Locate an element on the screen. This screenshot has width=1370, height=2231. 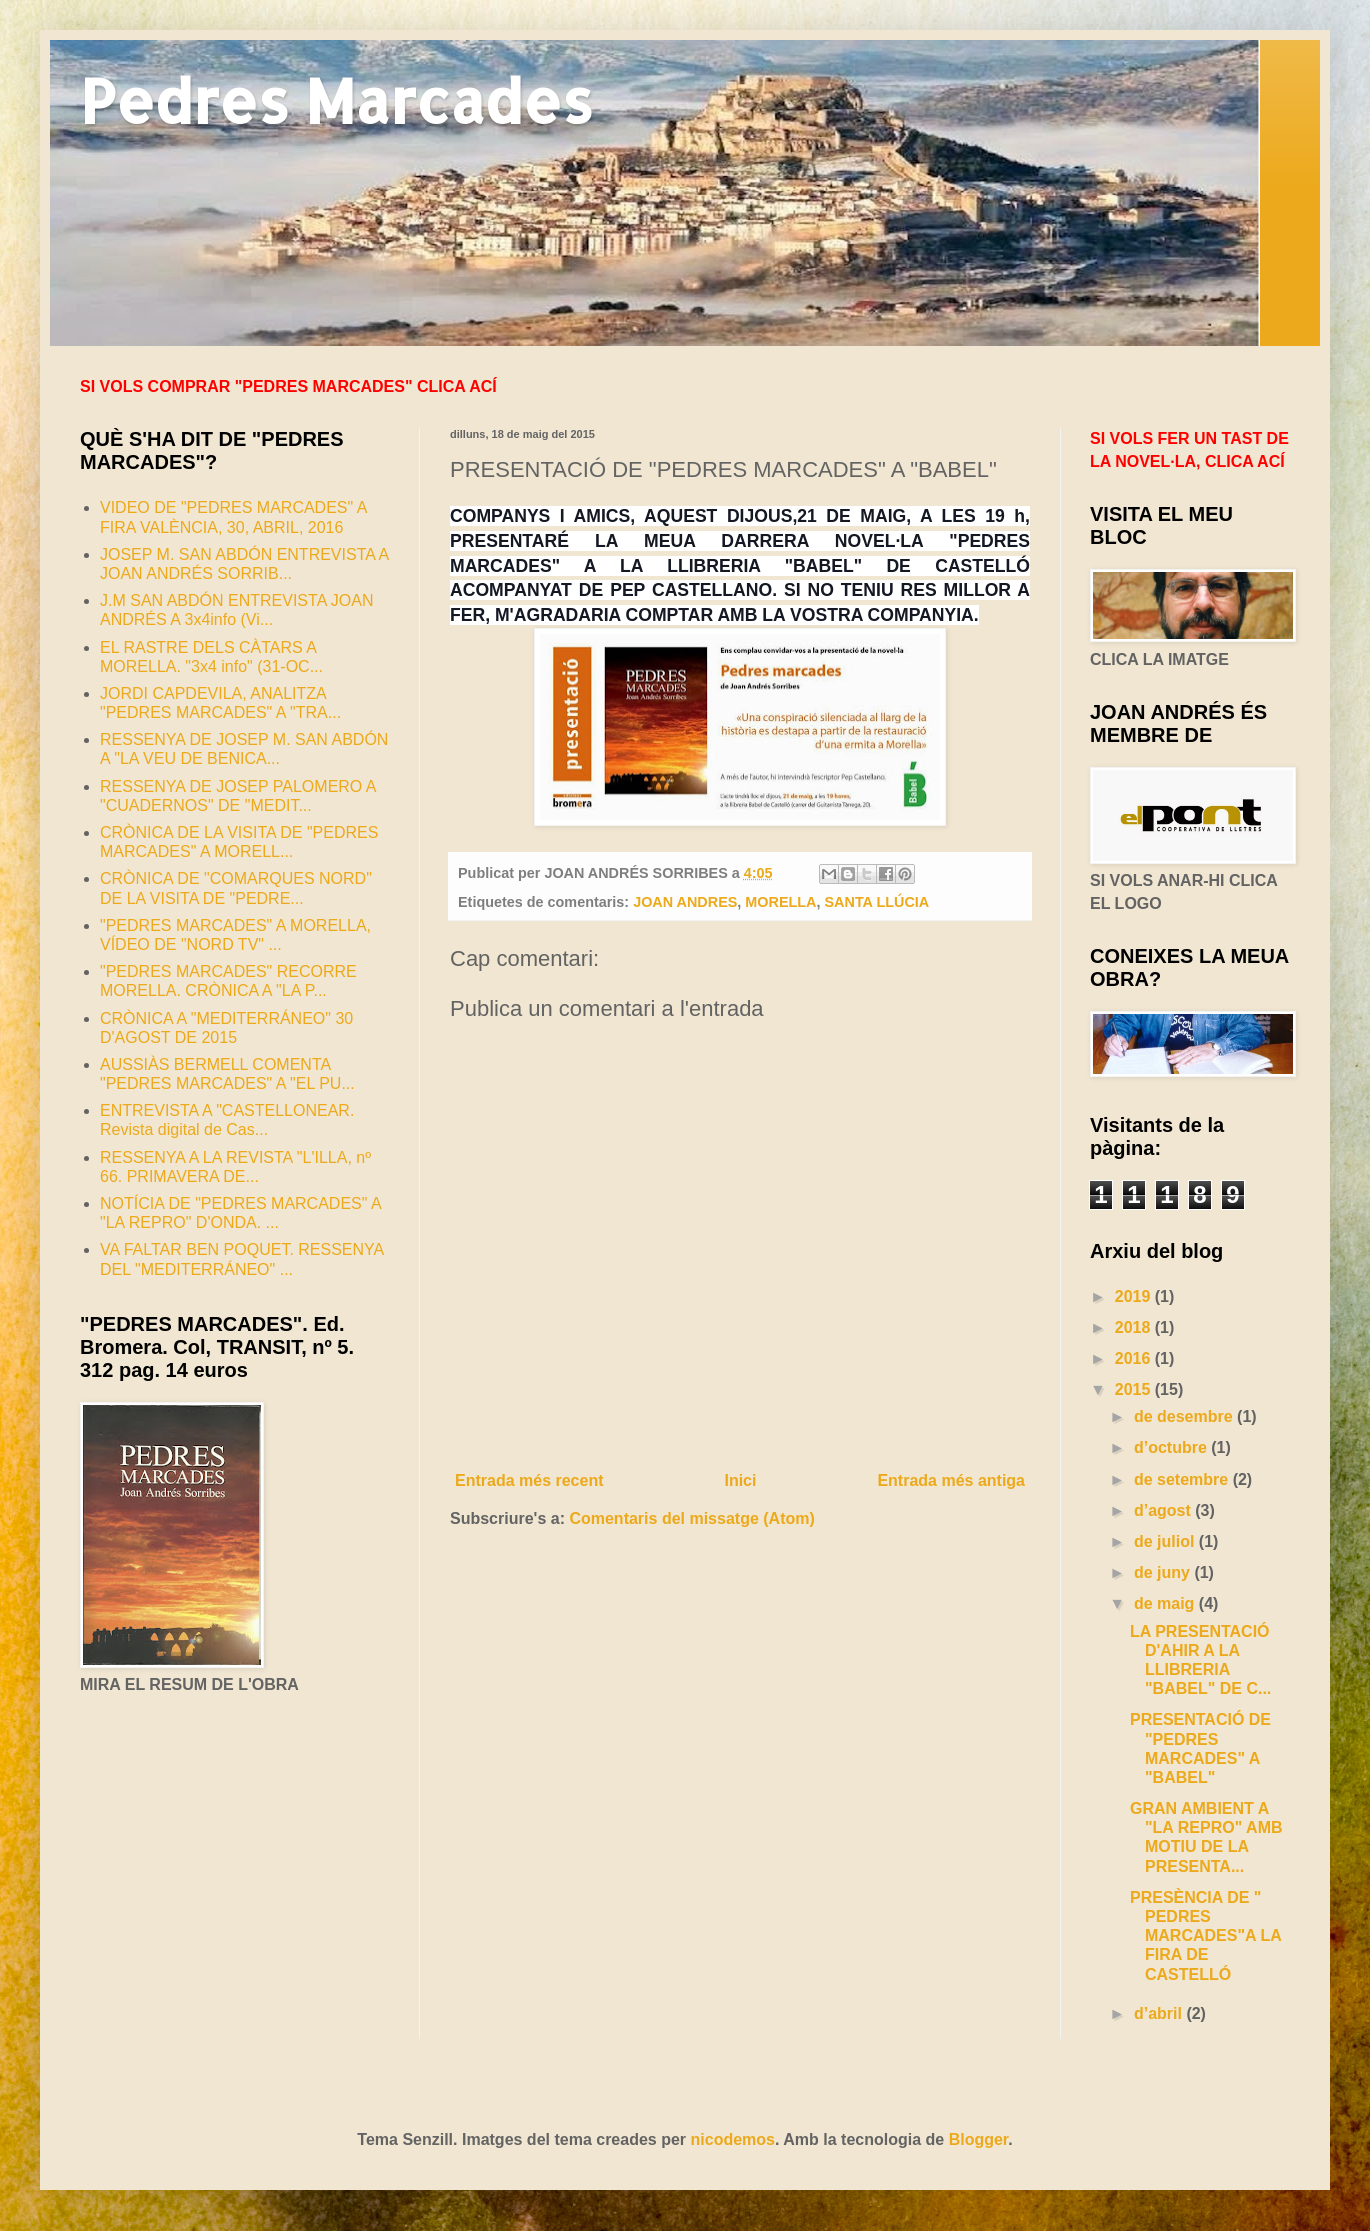
Blogger is located at coordinates (979, 2139).